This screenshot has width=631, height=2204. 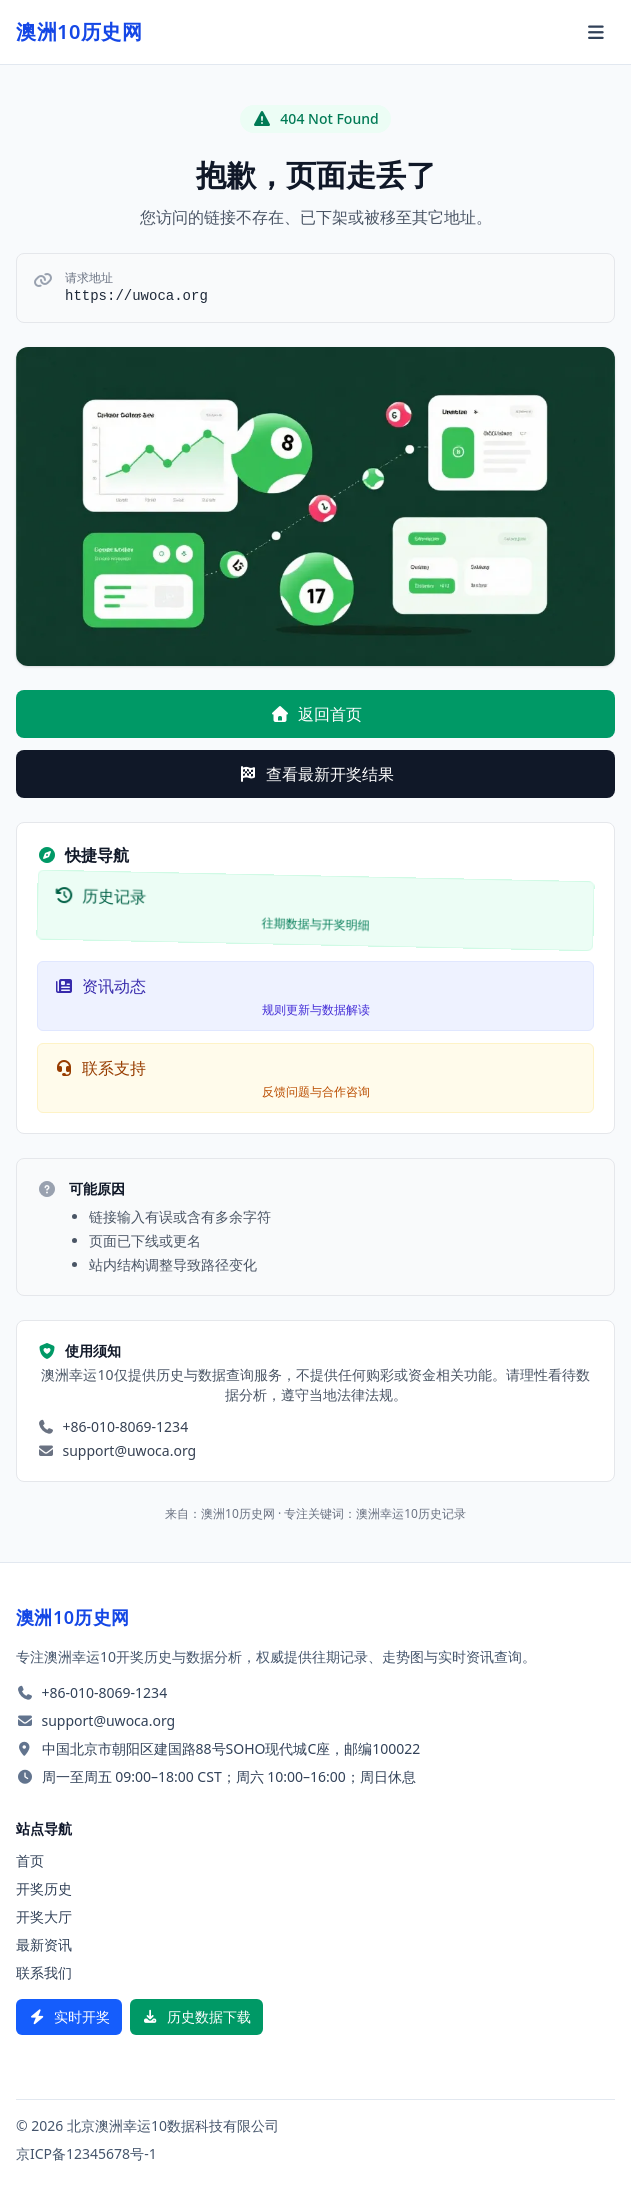 I want to click on 返回首页, so click(x=316, y=714).